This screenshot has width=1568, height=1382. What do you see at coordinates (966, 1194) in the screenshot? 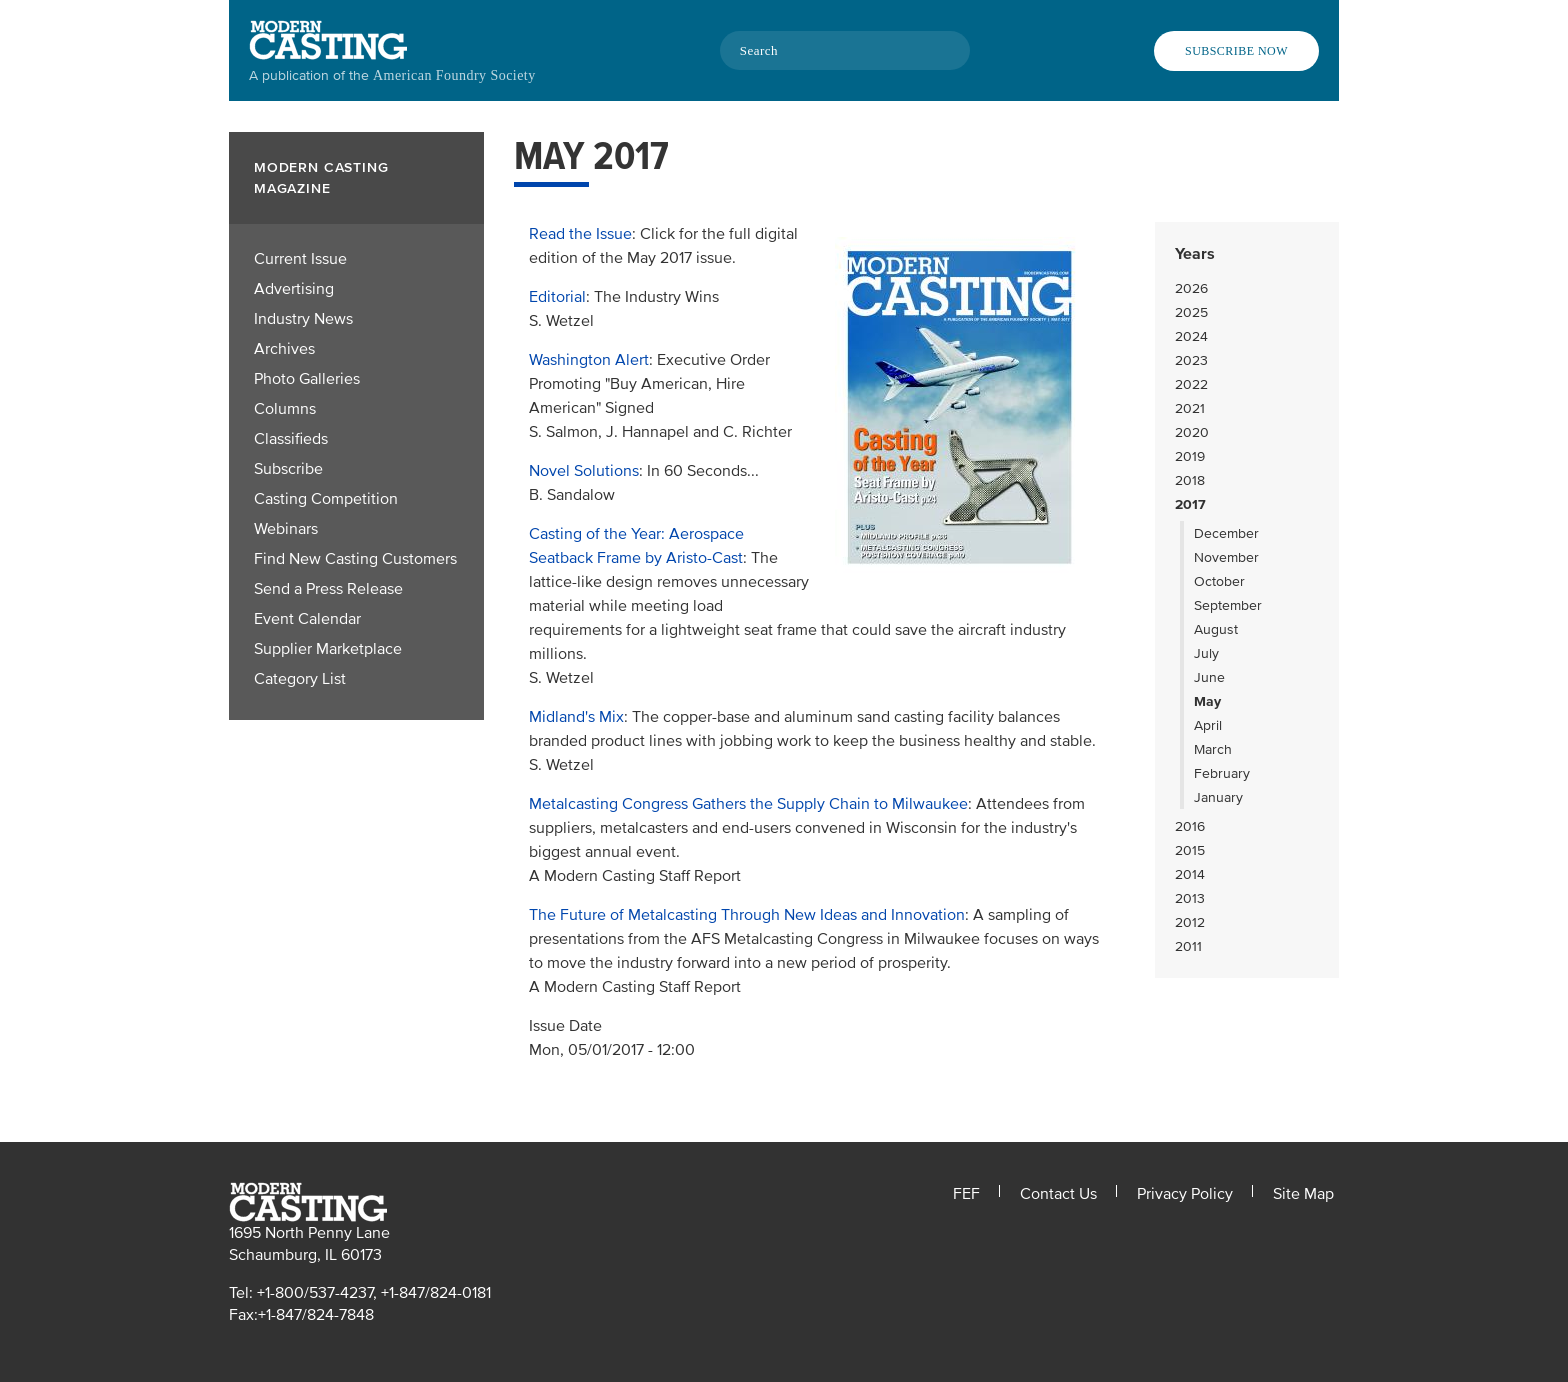
I see `FEF` at bounding box center [966, 1194].